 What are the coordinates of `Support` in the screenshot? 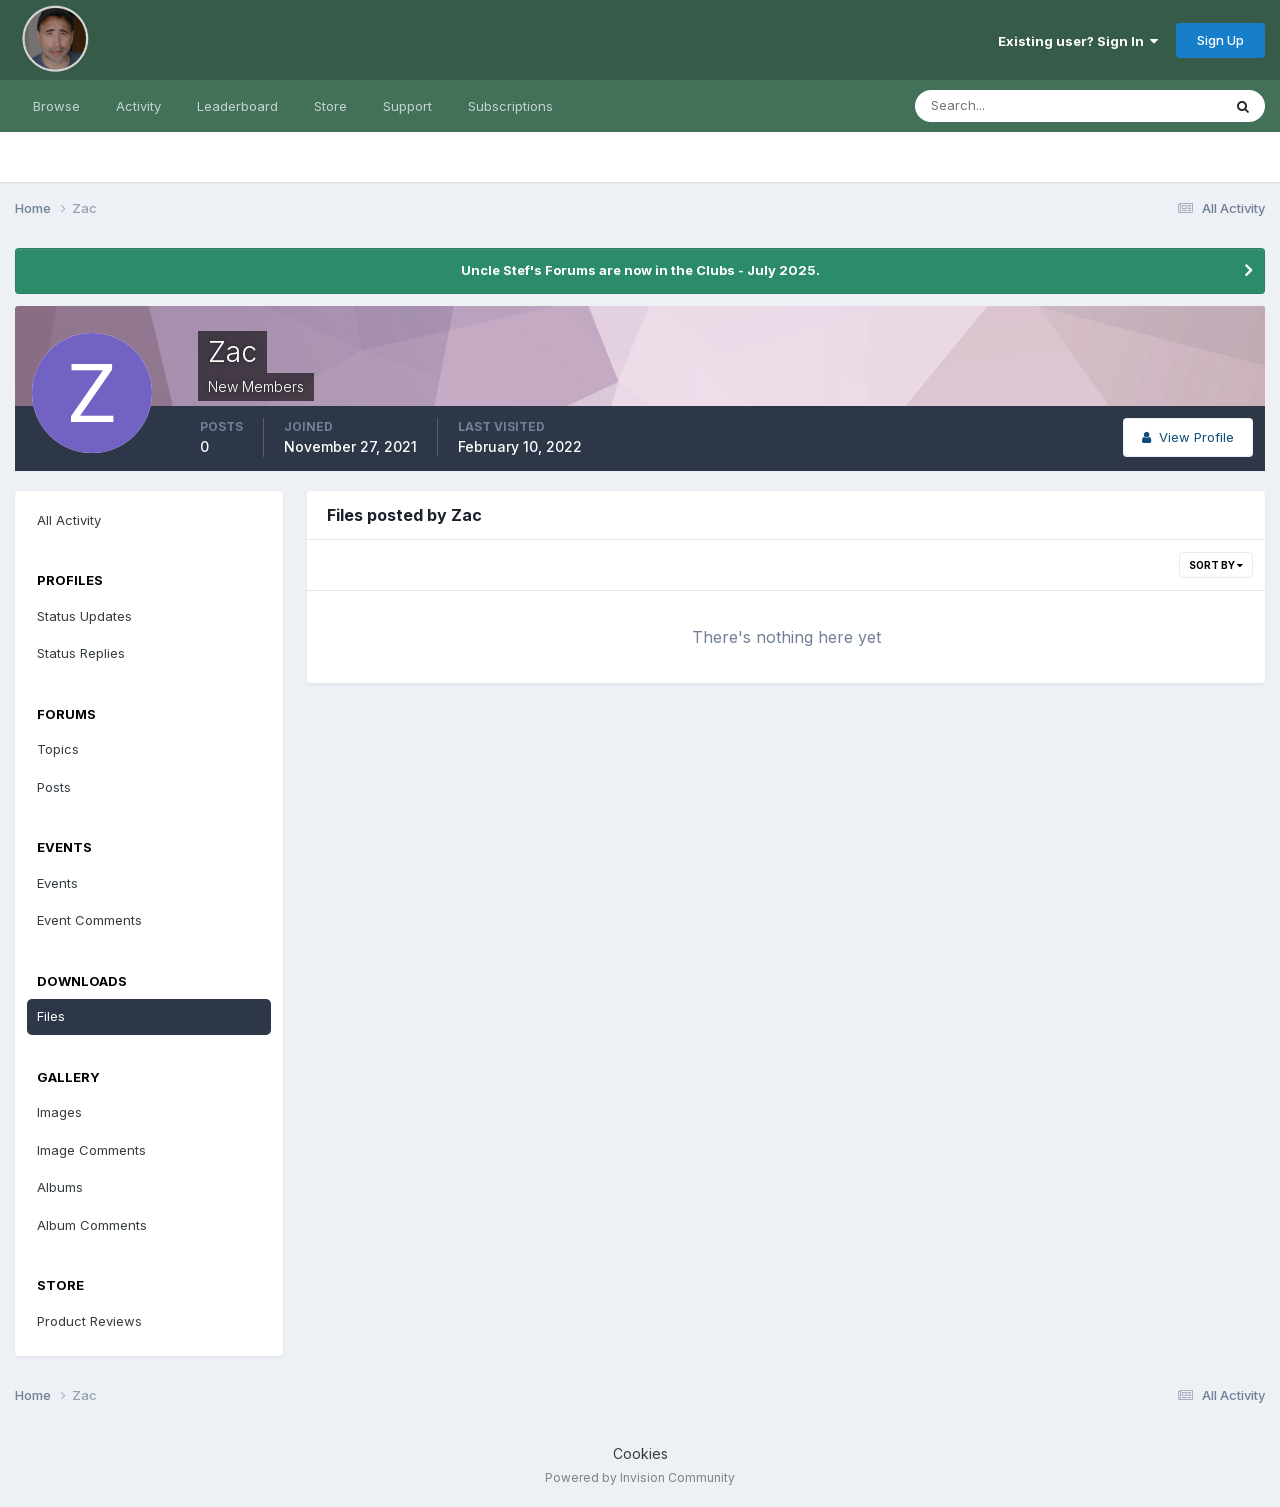 It's located at (407, 106).